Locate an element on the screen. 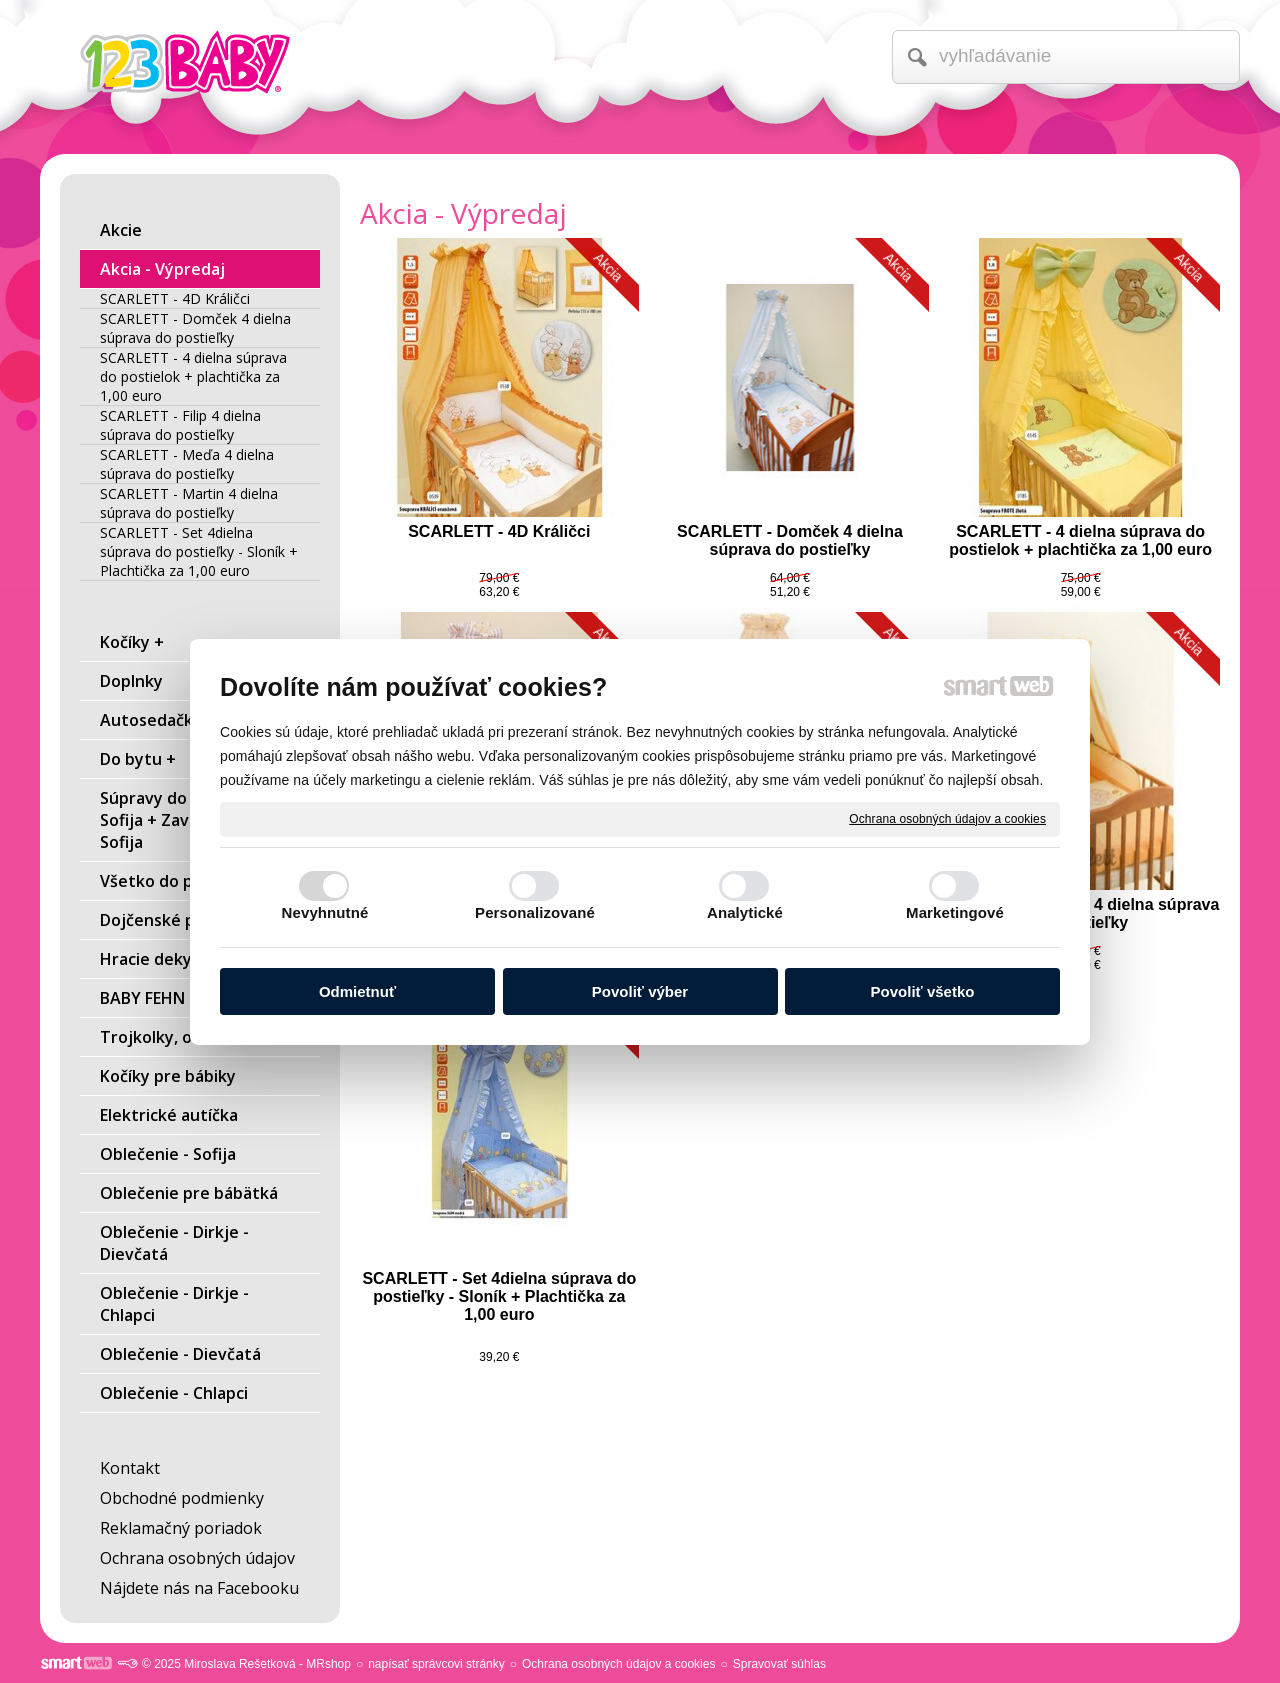  Analytické is located at coordinates (745, 912).